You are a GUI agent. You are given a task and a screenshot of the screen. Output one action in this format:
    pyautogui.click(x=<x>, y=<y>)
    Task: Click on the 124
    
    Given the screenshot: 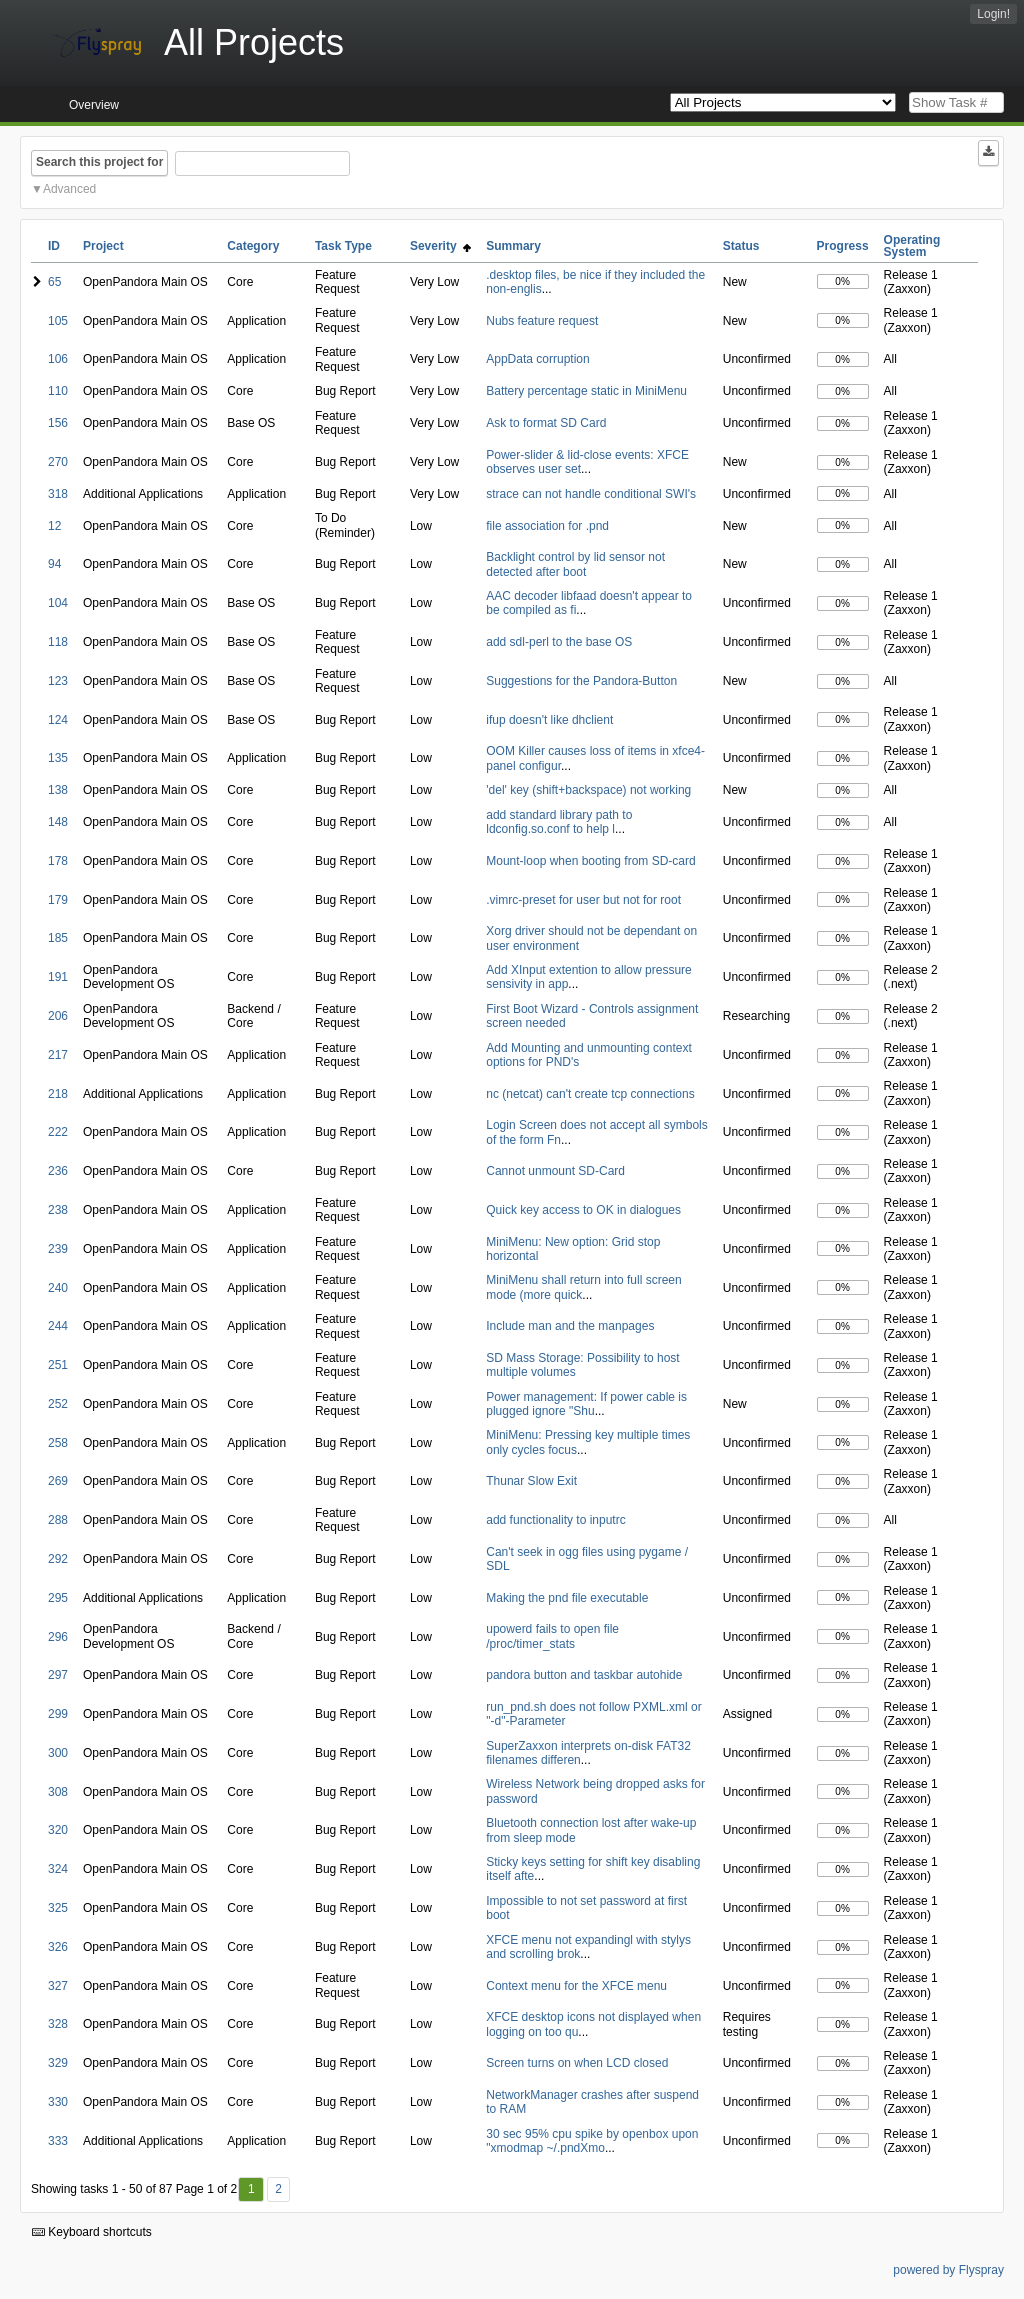 What is the action you would take?
    pyautogui.click(x=58, y=720)
    